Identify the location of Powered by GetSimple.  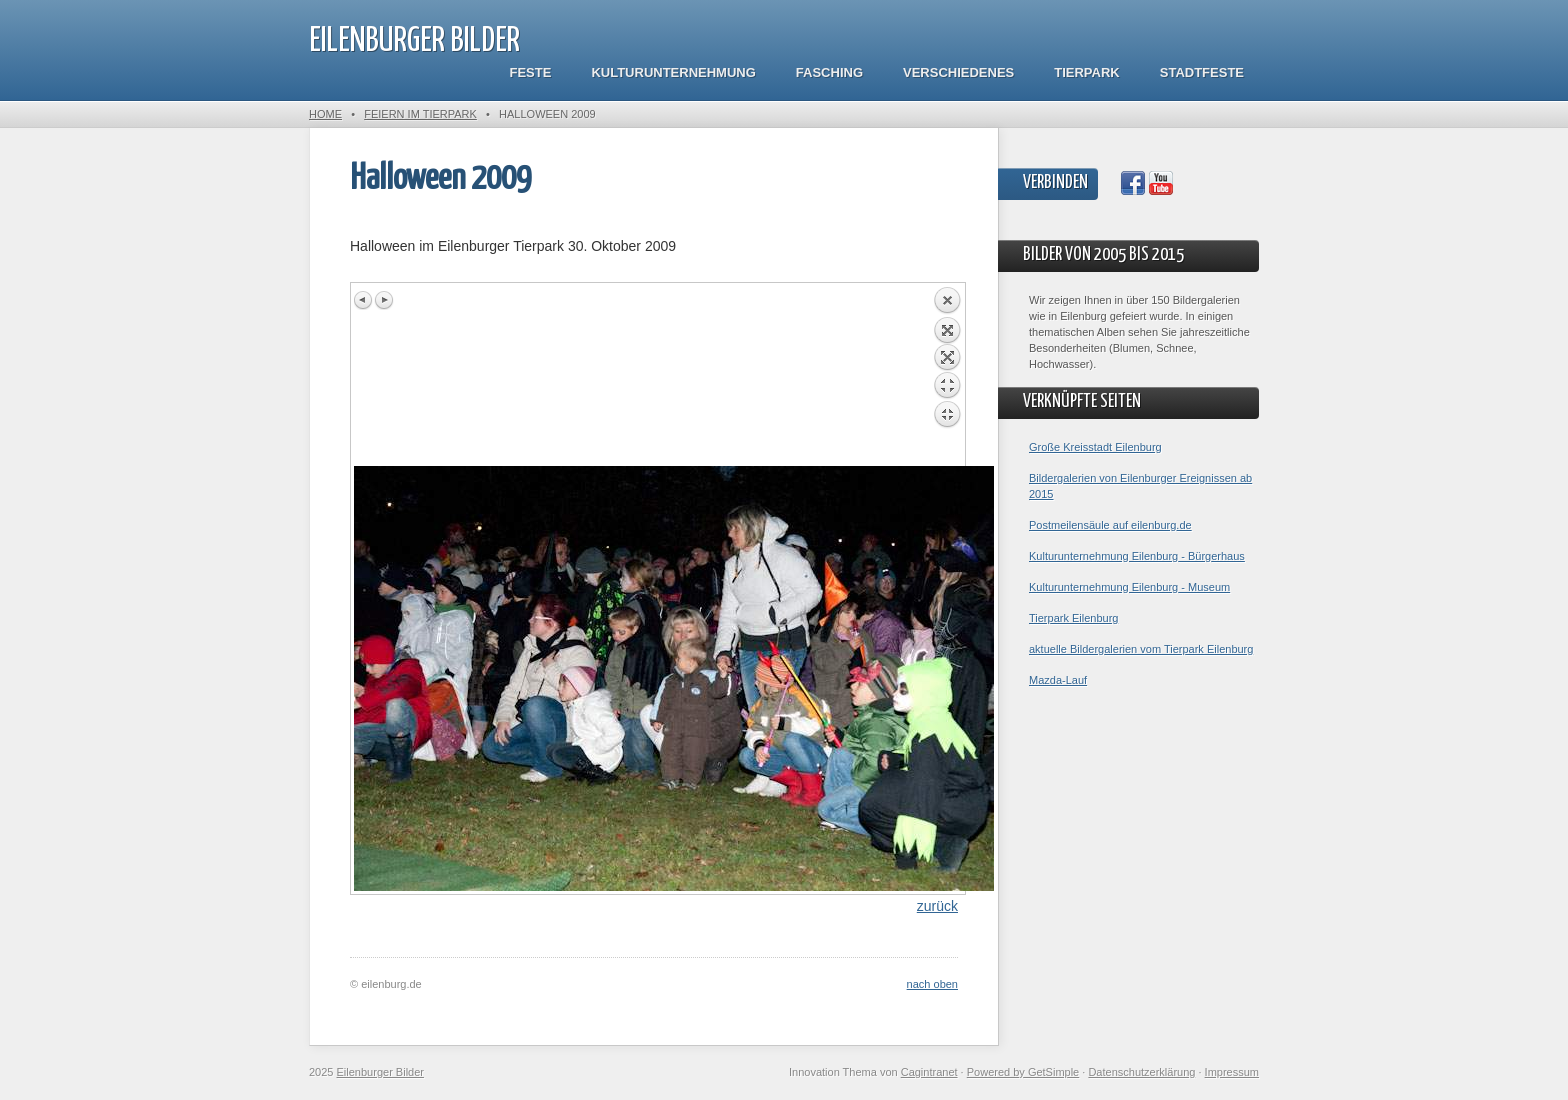
(1023, 1072).